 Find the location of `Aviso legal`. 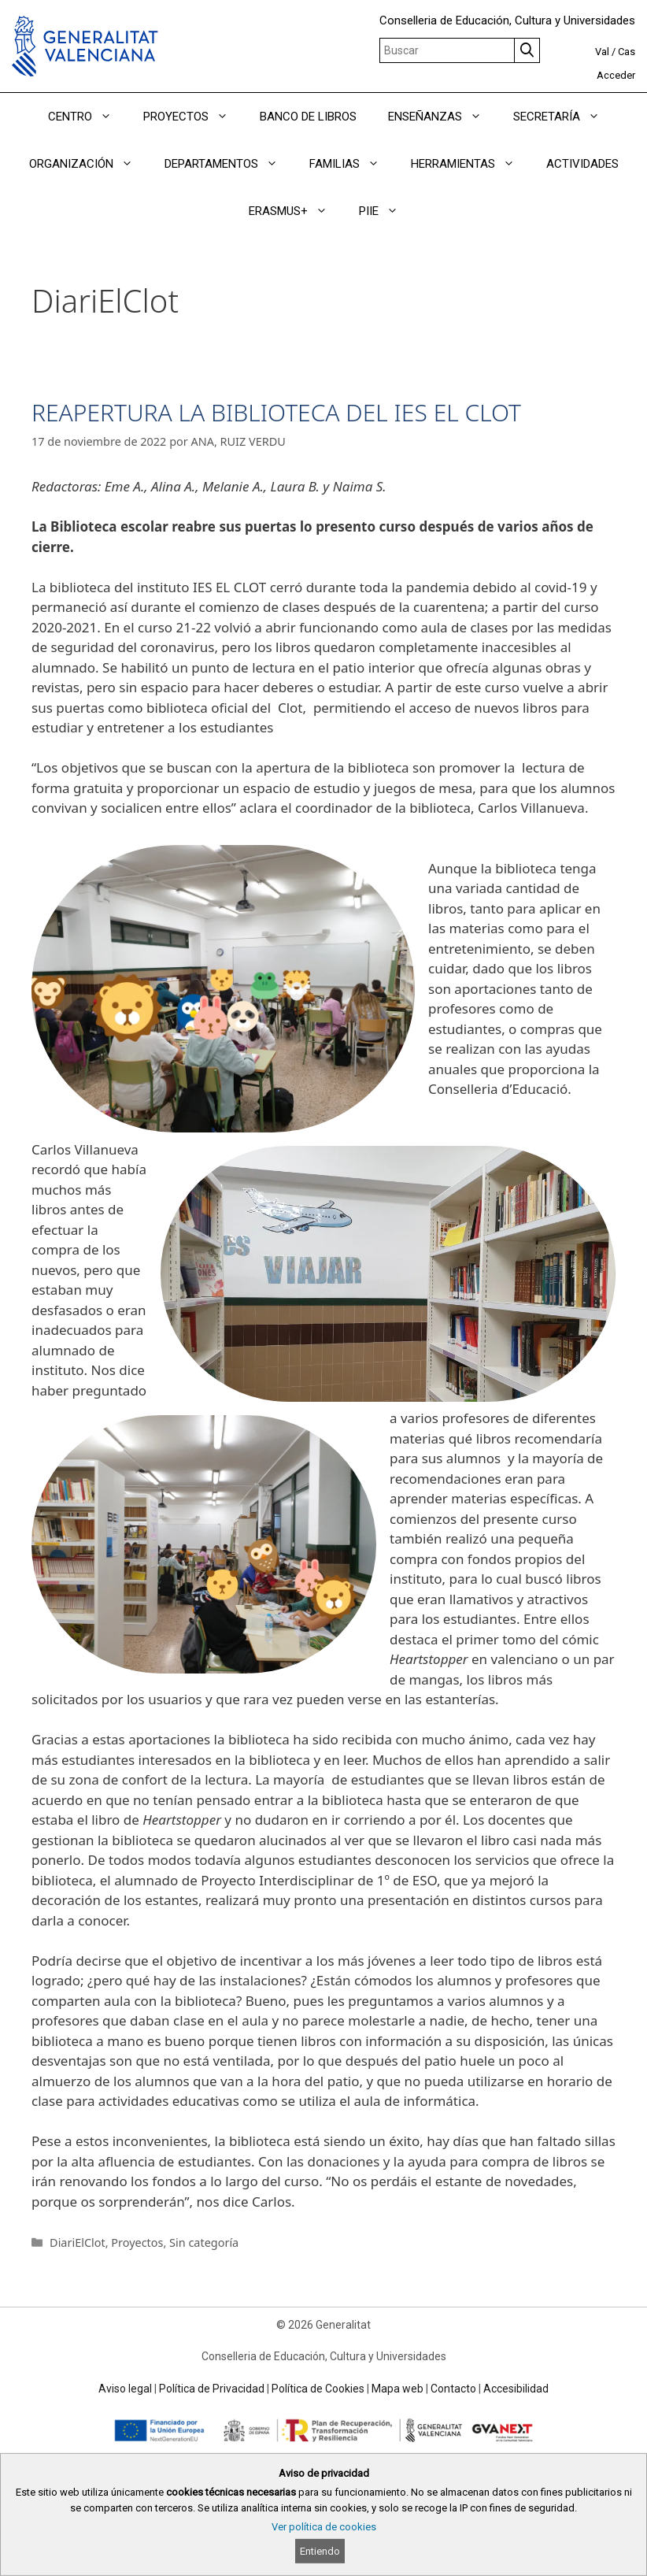

Aviso legal is located at coordinates (125, 2388).